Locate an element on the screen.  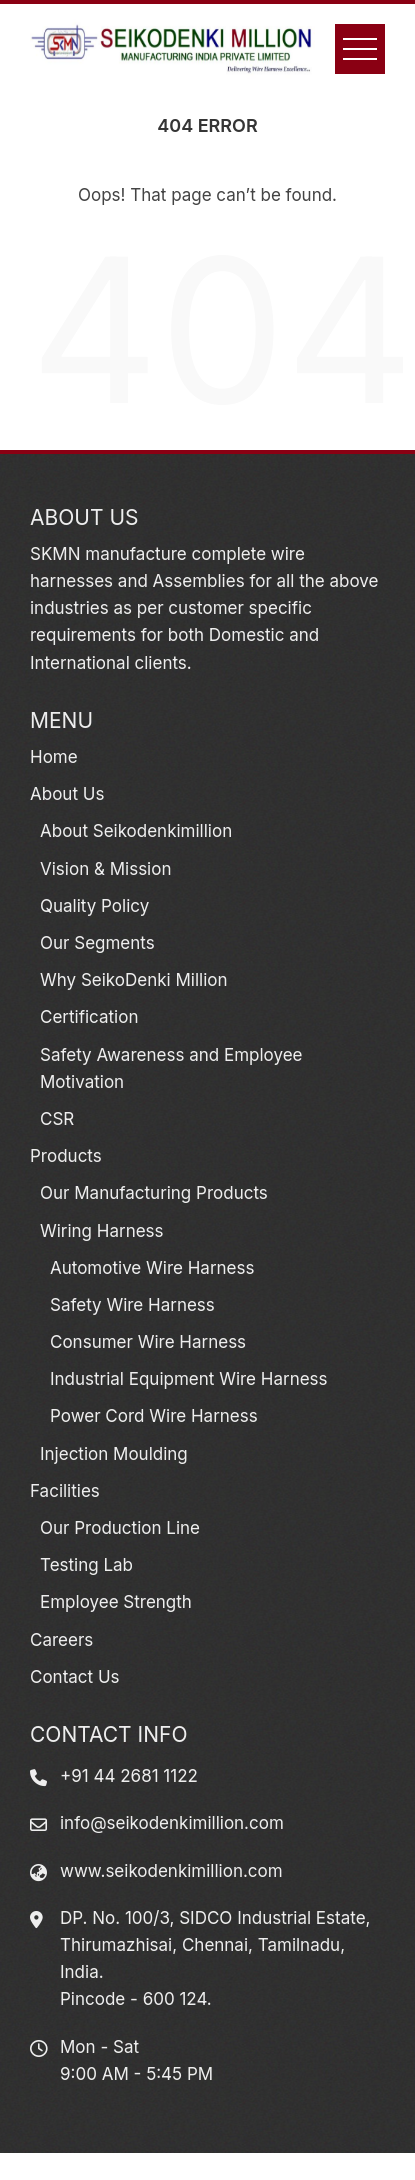
Safety Wire Harness is located at coordinates (132, 1305).